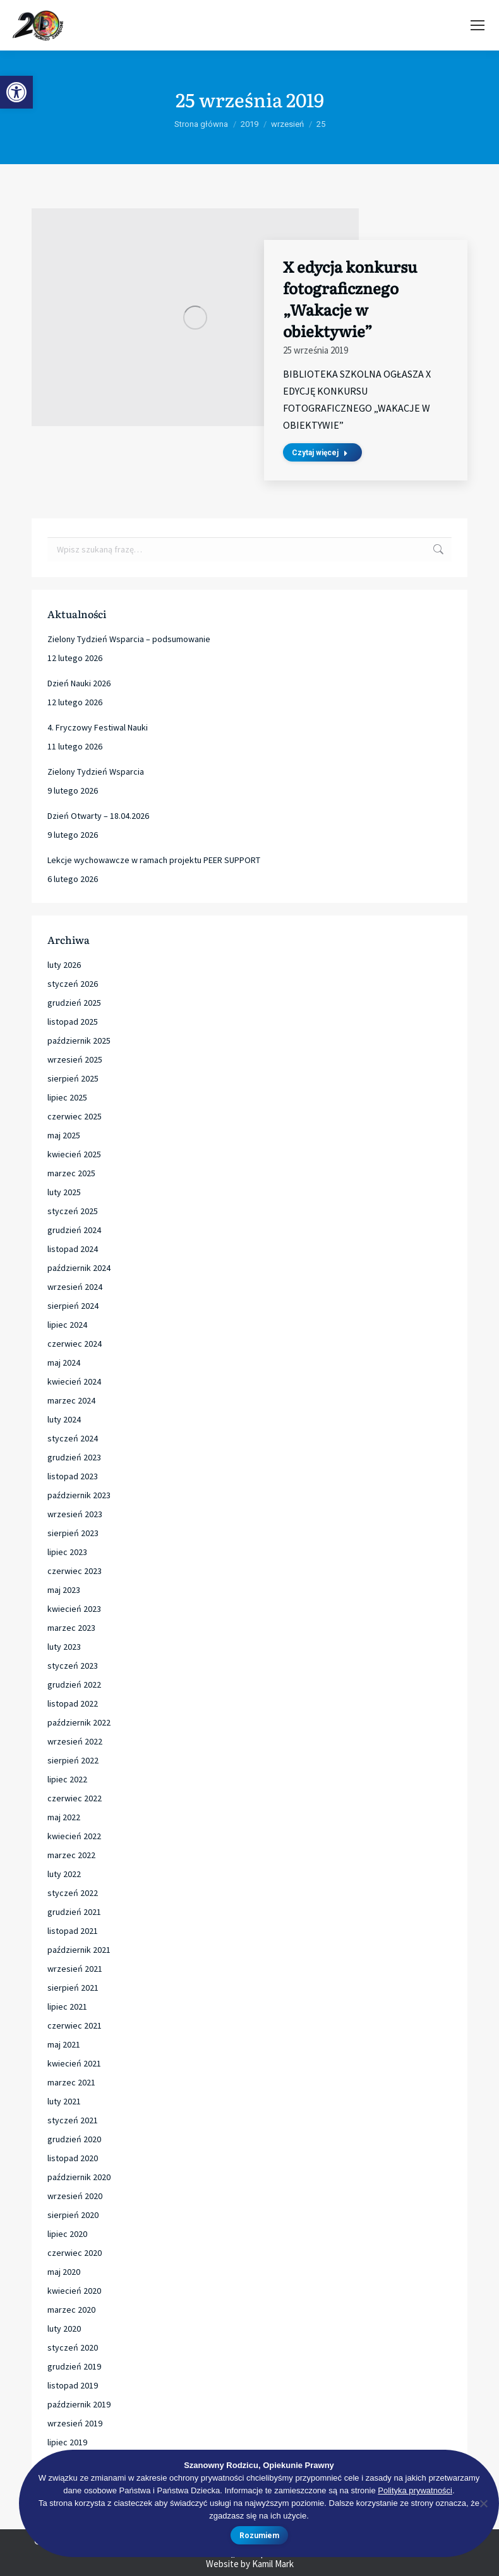 The image size is (499, 2576). I want to click on wrzesień 2023 [link], so click(74, 1514).